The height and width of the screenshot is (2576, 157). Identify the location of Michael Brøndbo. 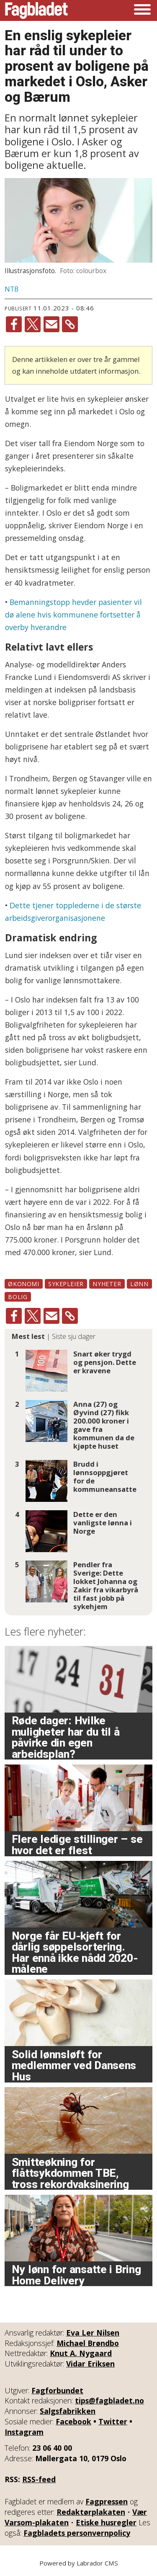
(88, 2343).